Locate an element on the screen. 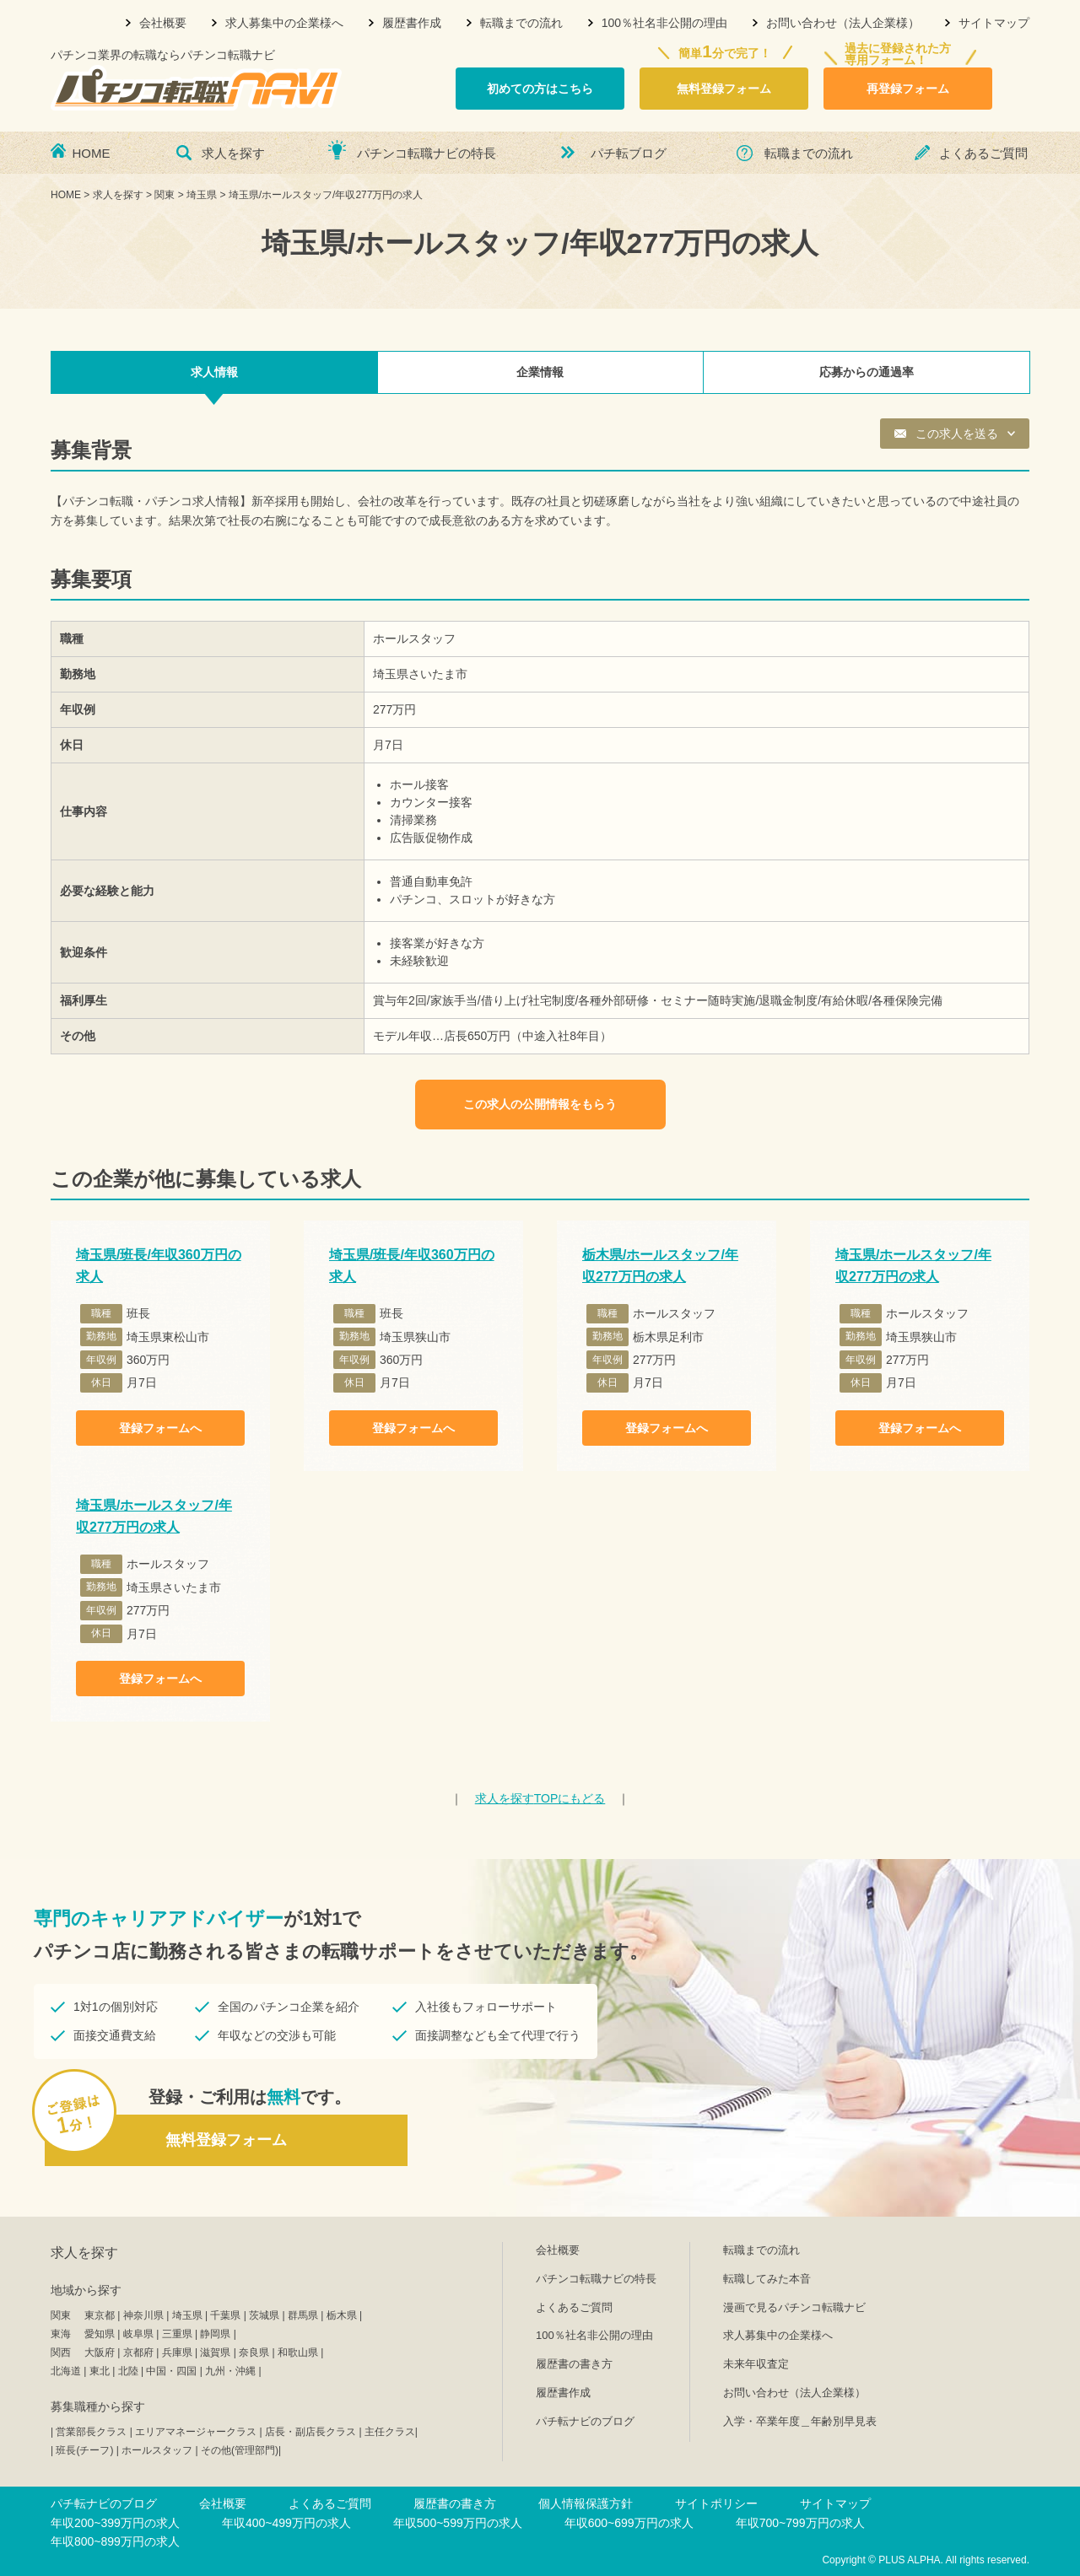  その他(管理部門) is located at coordinates (239, 2450).